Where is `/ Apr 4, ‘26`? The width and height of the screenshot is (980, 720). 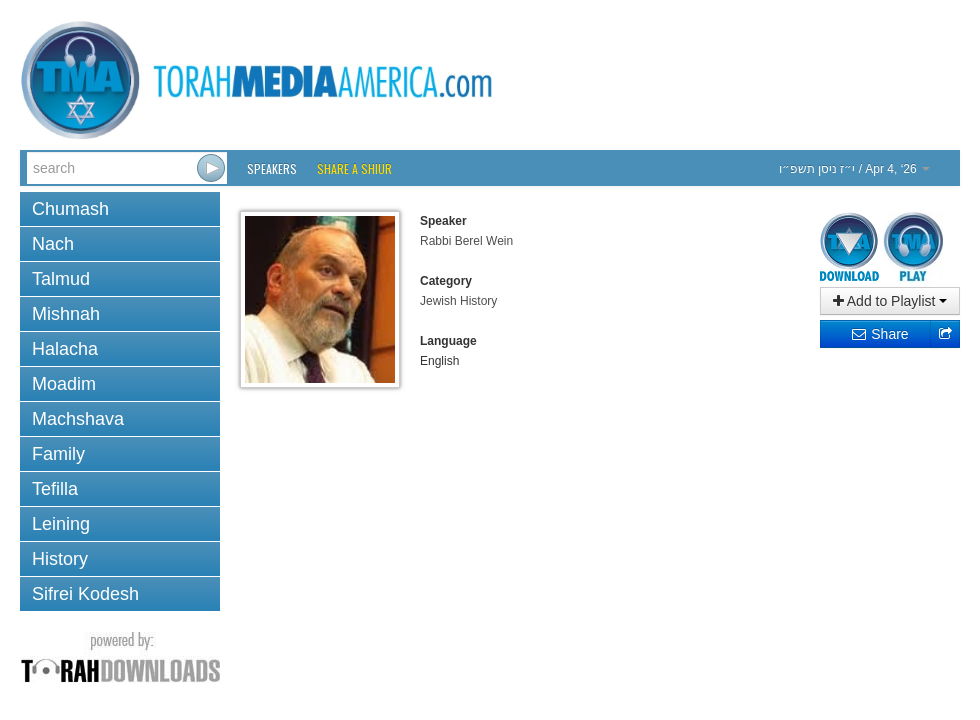 / Apr 4, ‘26 is located at coordinates (854, 169).